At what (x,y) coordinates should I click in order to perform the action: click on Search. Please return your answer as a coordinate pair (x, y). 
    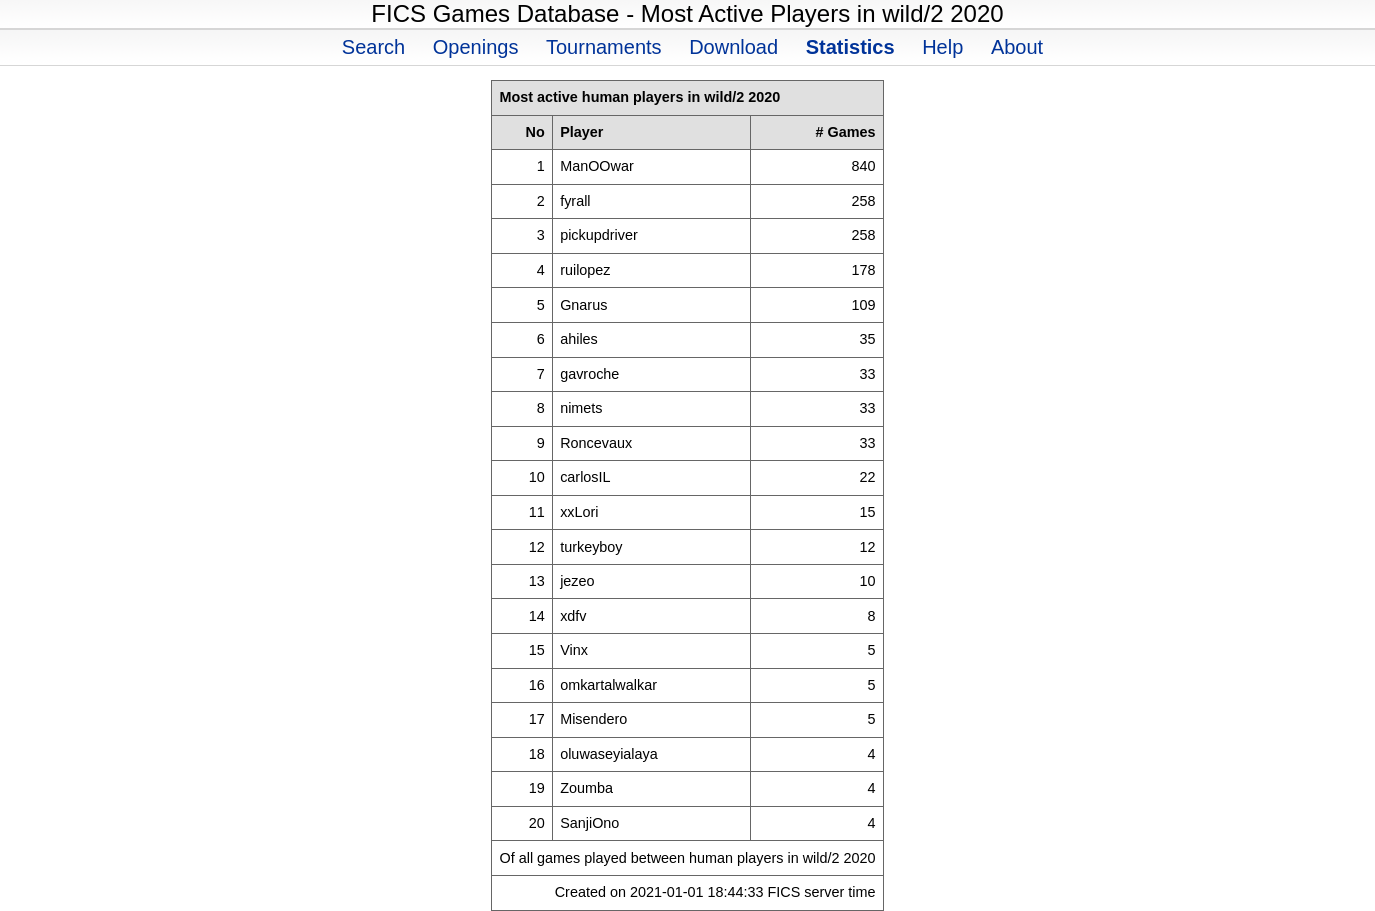
    Looking at the image, I should click on (373, 47).